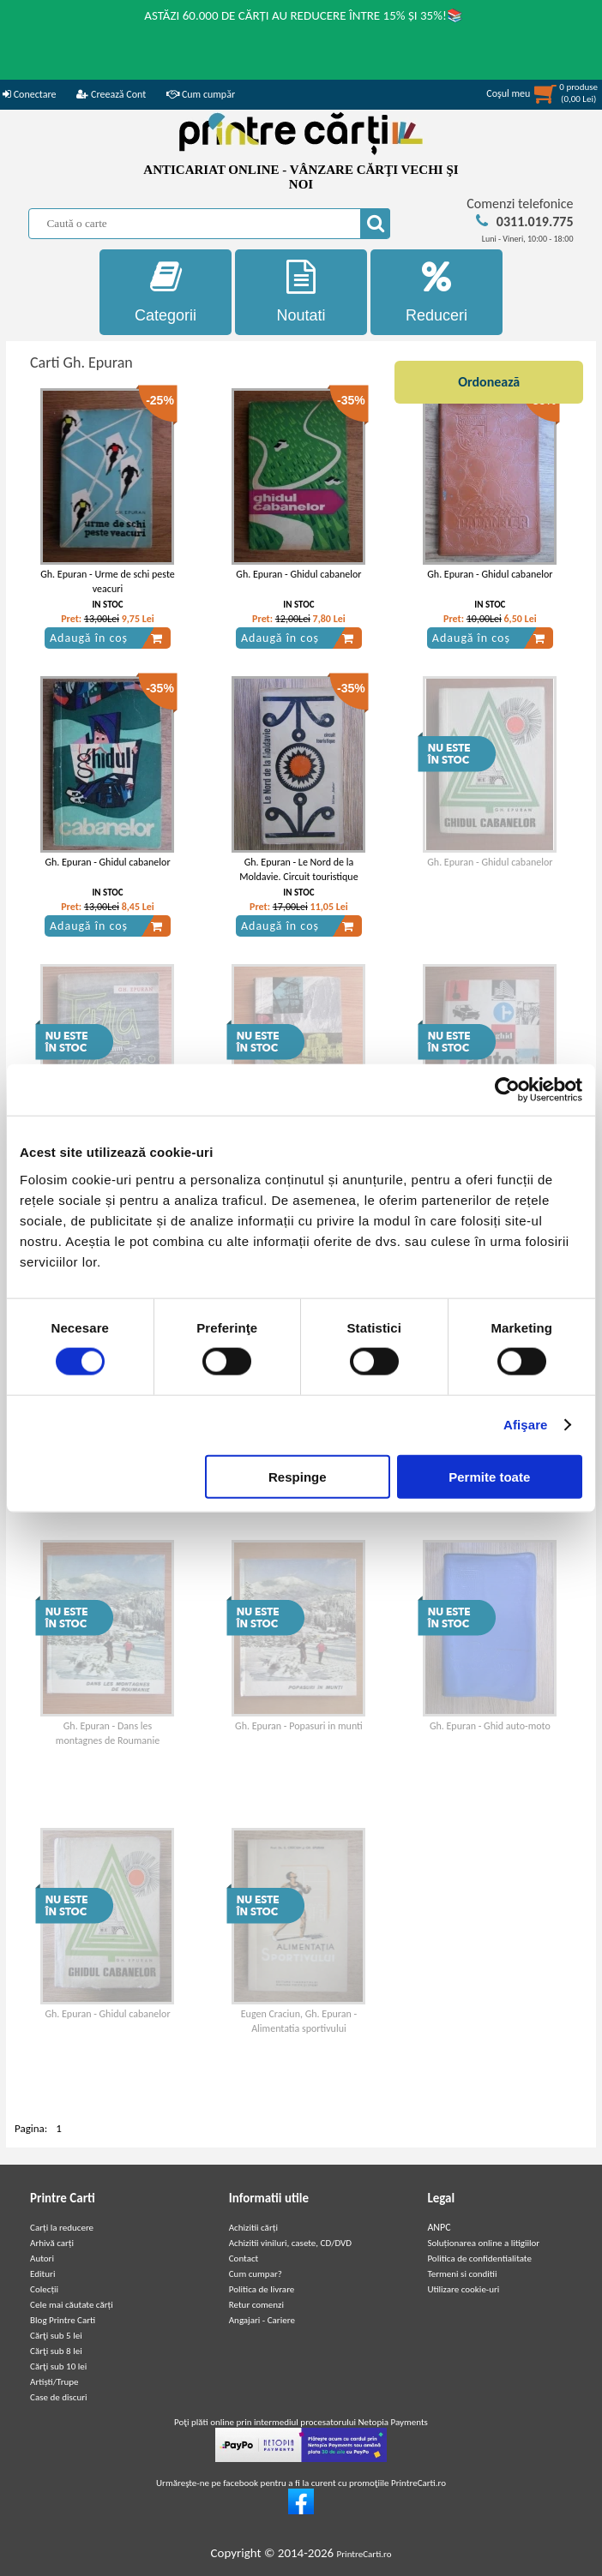  What do you see at coordinates (58, 2397) in the screenshot?
I see `Case de discuri` at bounding box center [58, 2397].